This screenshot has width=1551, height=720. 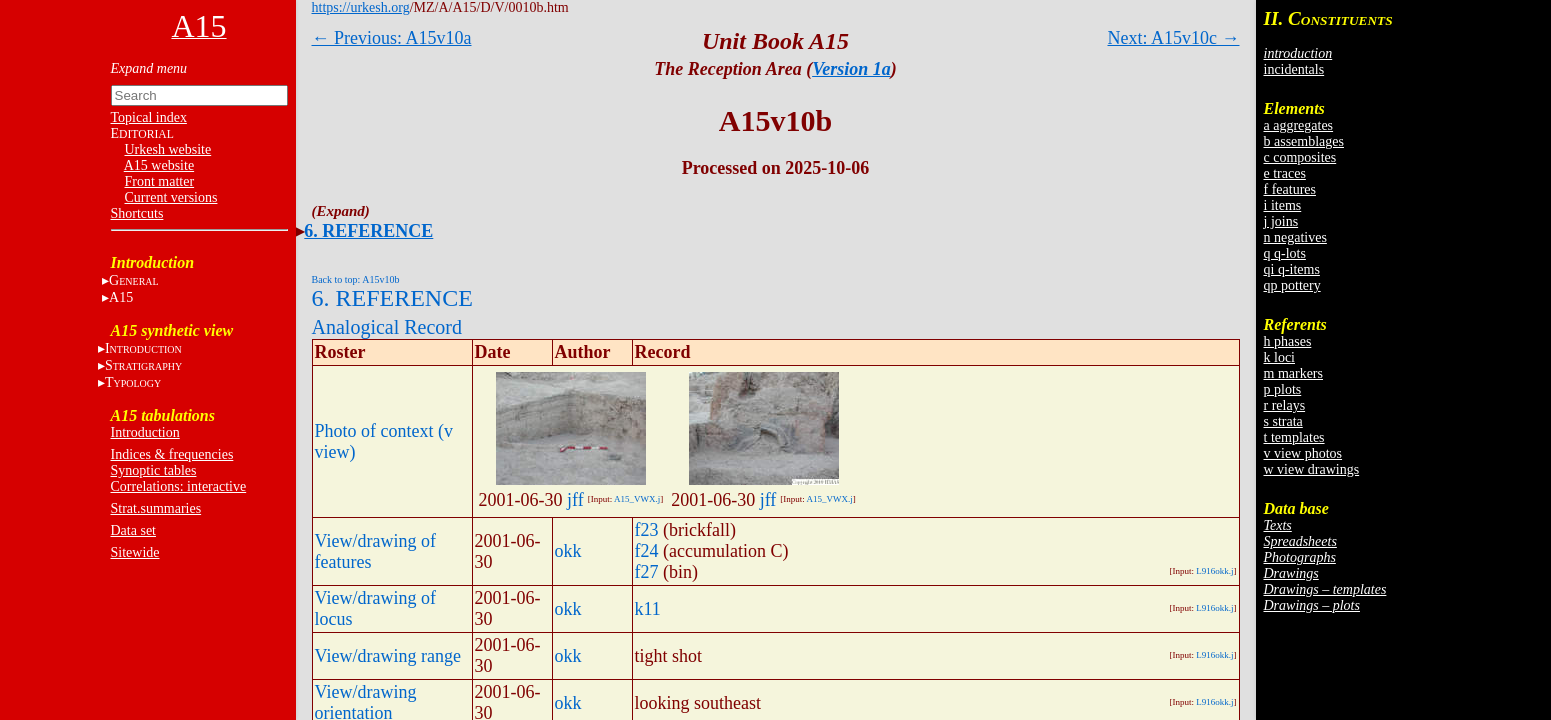 What do you see at coordinates (1294, 437) in the screenshot?
I see `t templates` at bounding box center [1294, 437].